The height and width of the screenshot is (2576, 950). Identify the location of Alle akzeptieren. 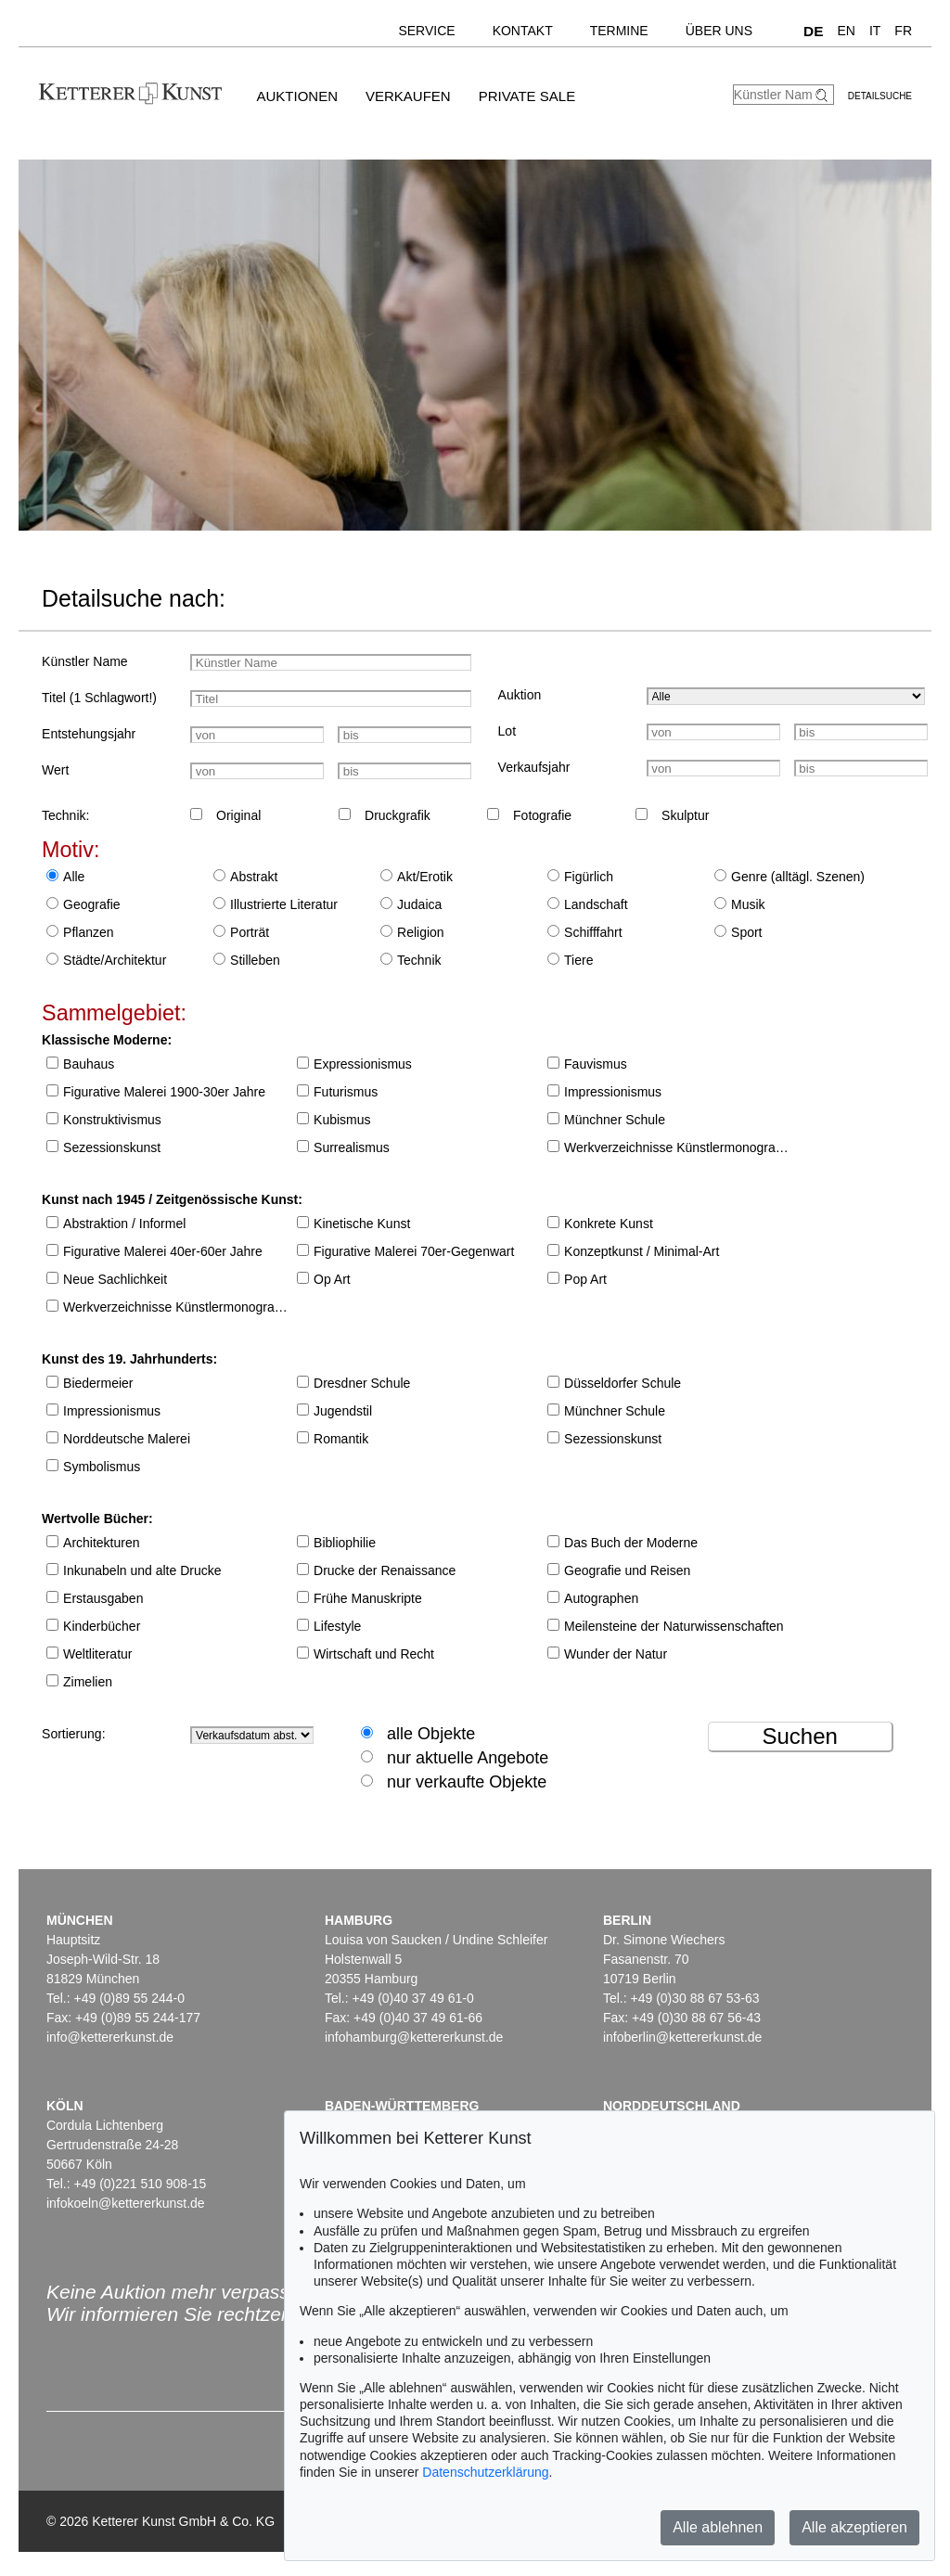
(854, 2527).